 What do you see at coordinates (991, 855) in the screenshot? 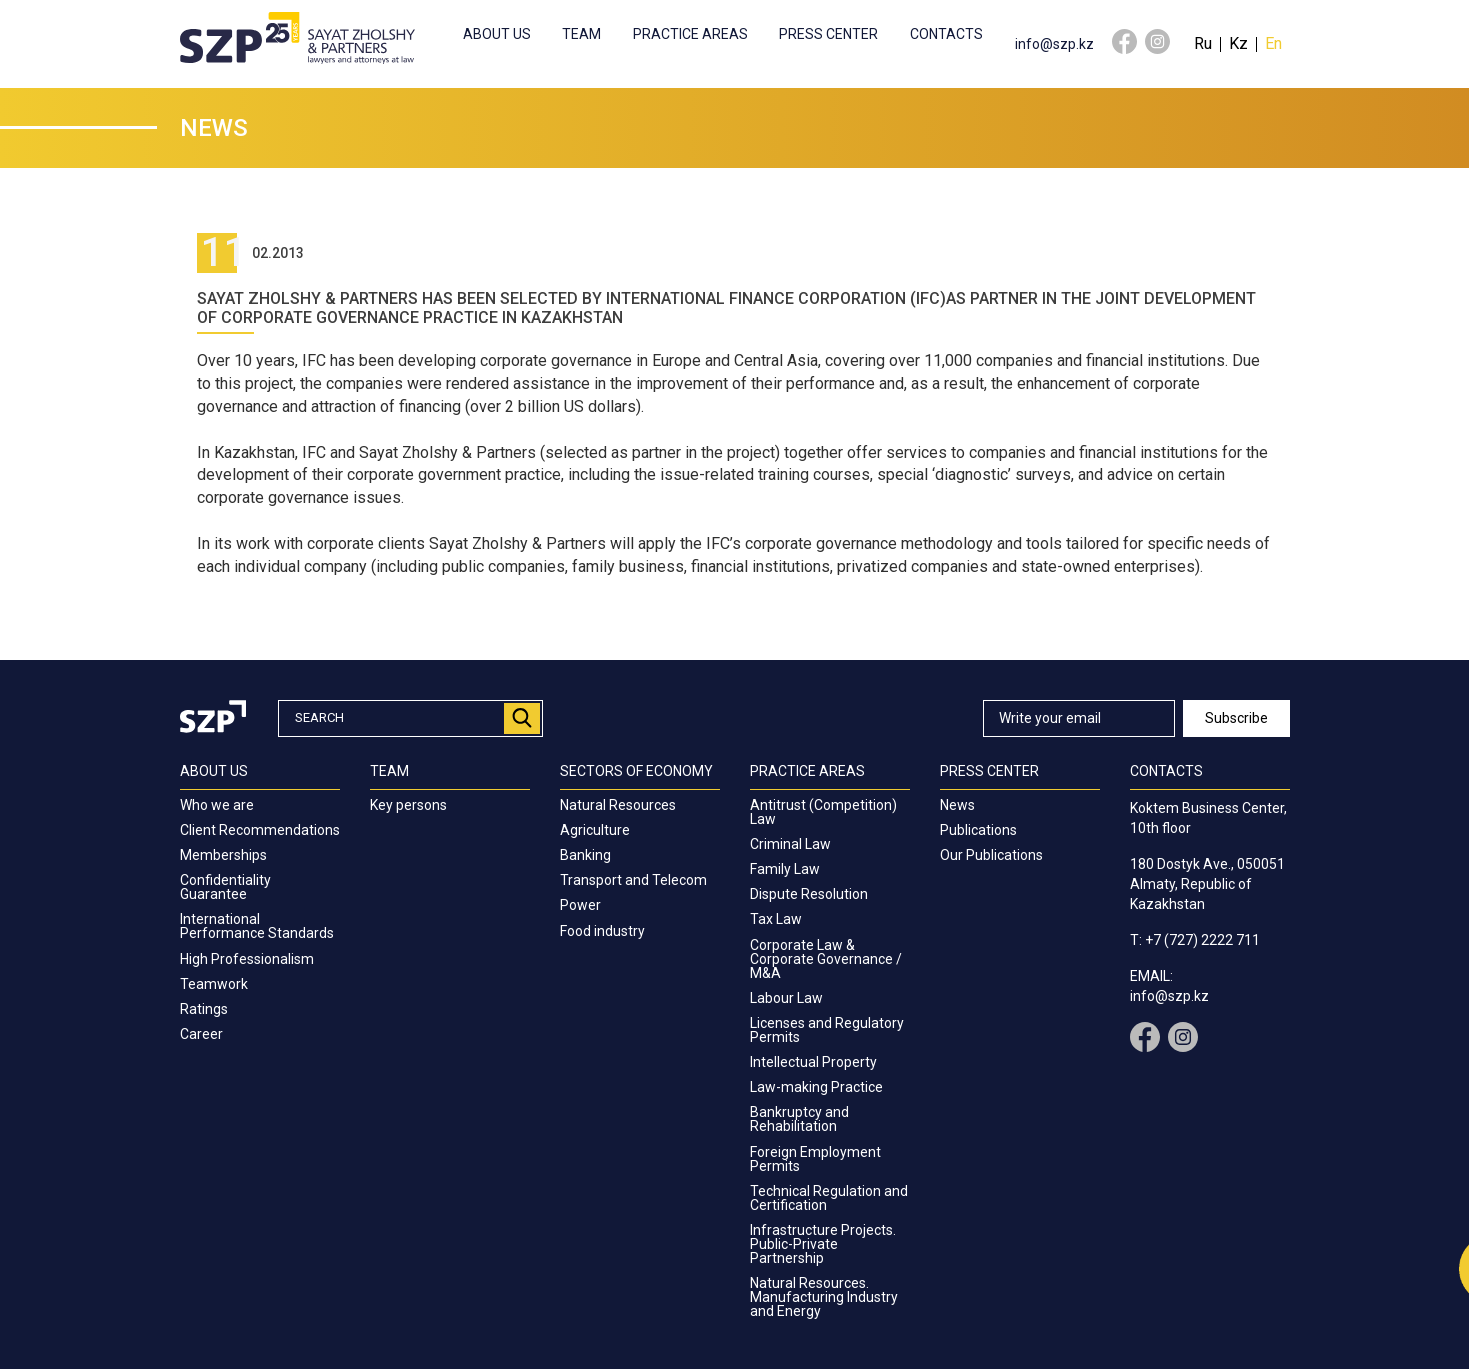
I see `Our Publications` at bounding box center [991, 855].